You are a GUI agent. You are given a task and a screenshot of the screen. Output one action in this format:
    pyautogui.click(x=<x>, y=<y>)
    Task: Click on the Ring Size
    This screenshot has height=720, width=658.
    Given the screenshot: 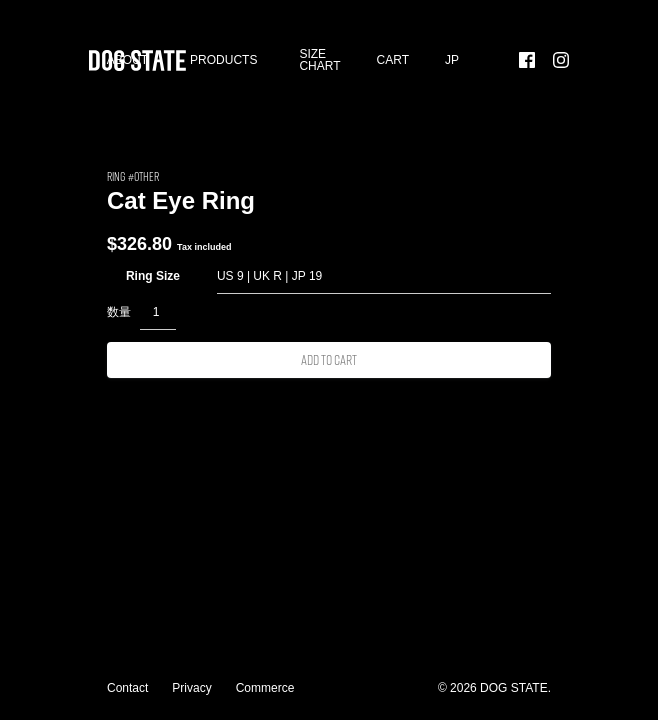 What is the action you would take?
    pyautogui.click(x=153, y=276)
    